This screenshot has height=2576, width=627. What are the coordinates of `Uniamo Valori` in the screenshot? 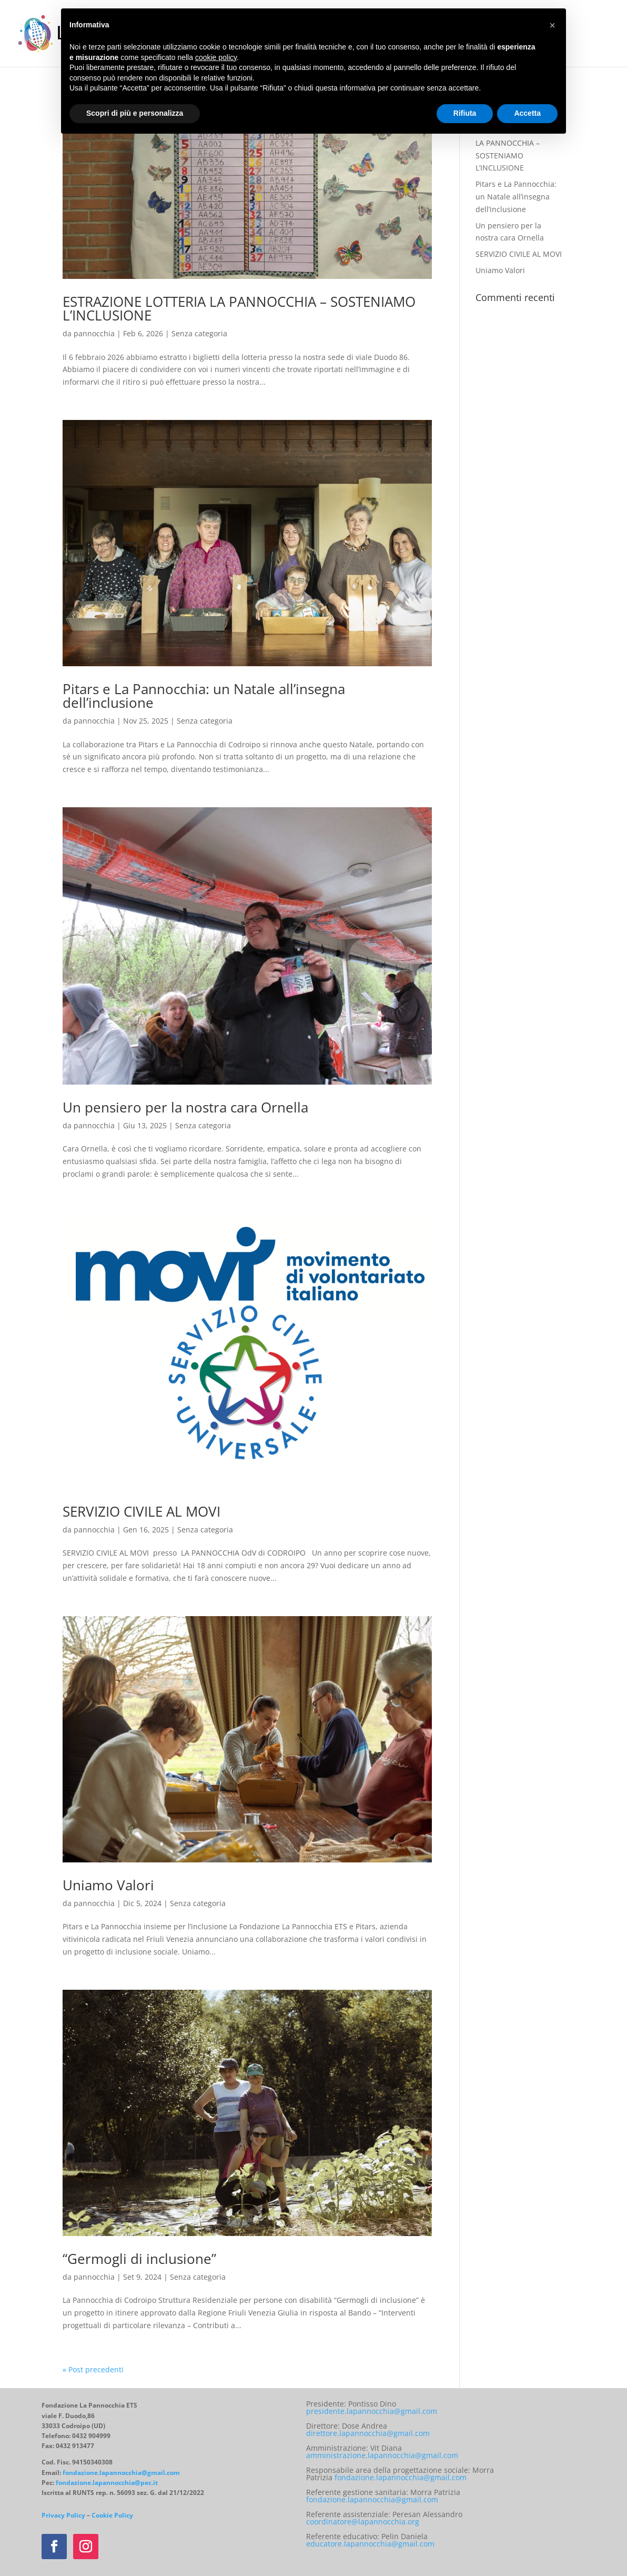 It's located at (108, 1885).